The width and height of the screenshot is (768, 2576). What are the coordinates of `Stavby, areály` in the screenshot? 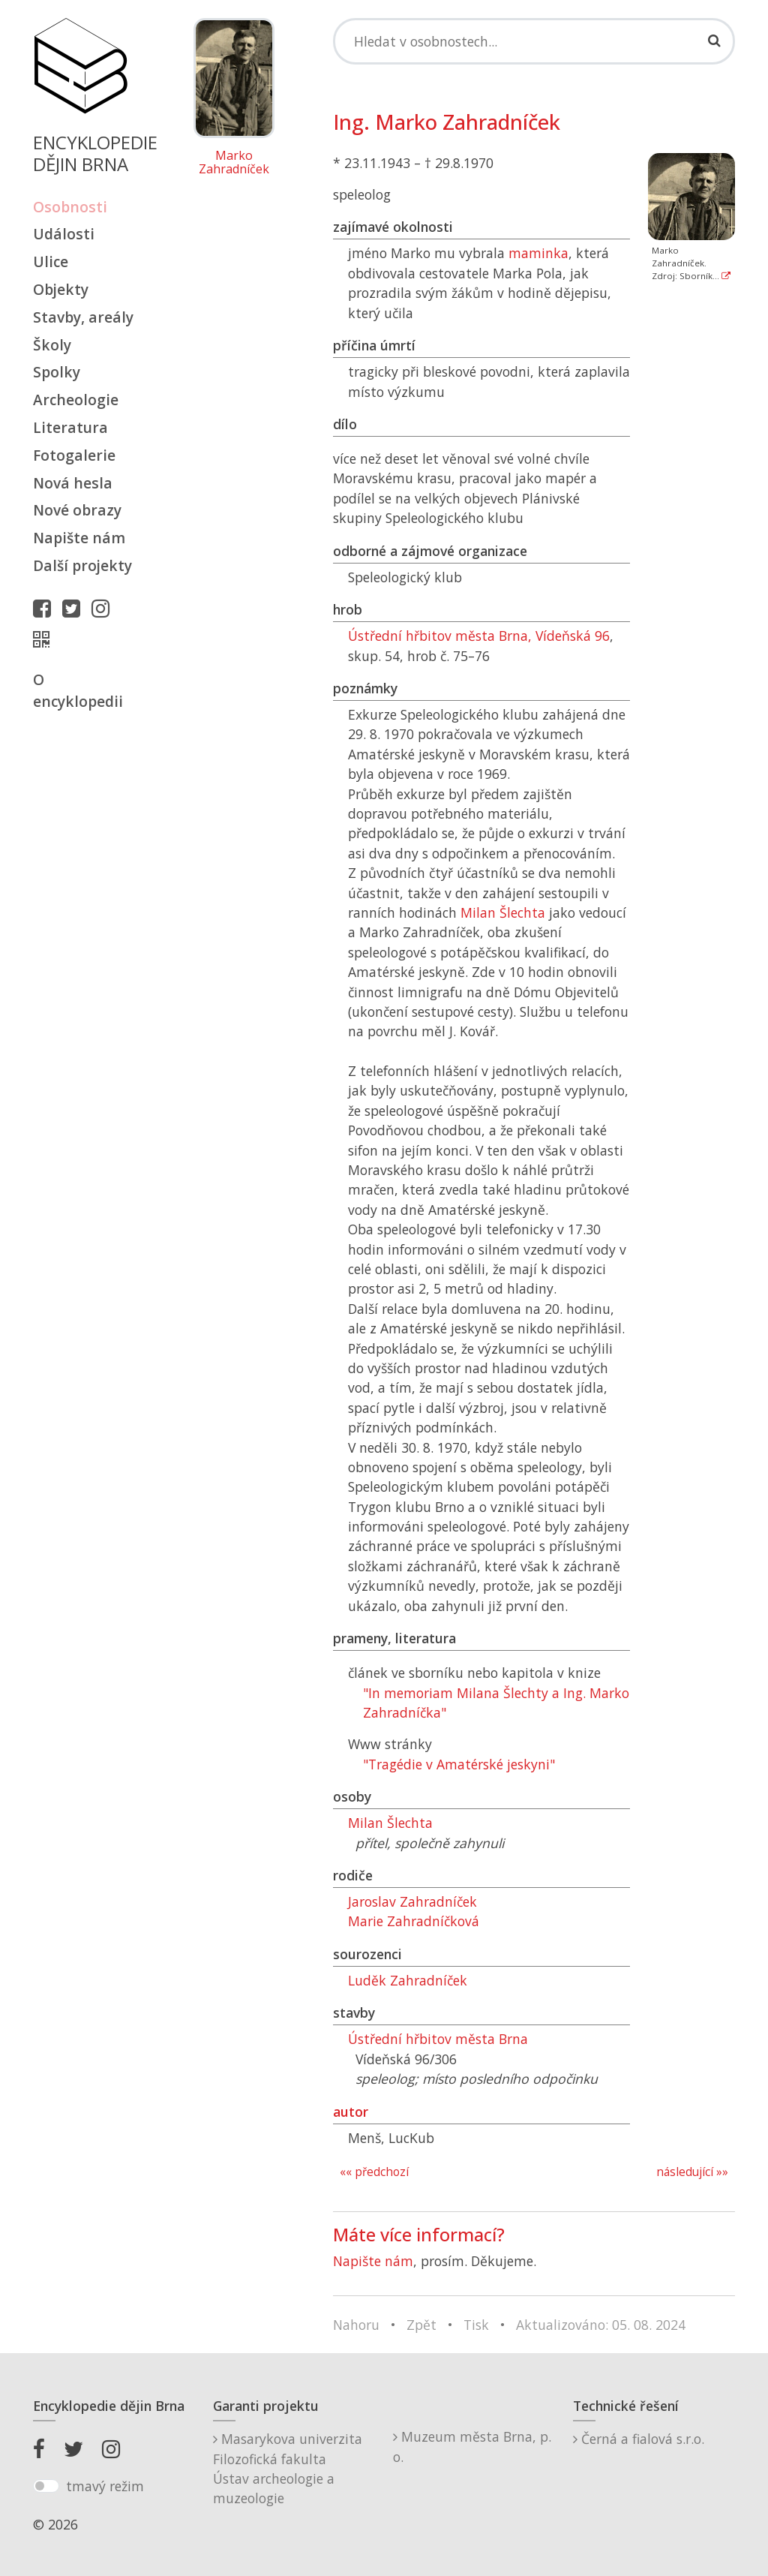 It's located at (83, 317).